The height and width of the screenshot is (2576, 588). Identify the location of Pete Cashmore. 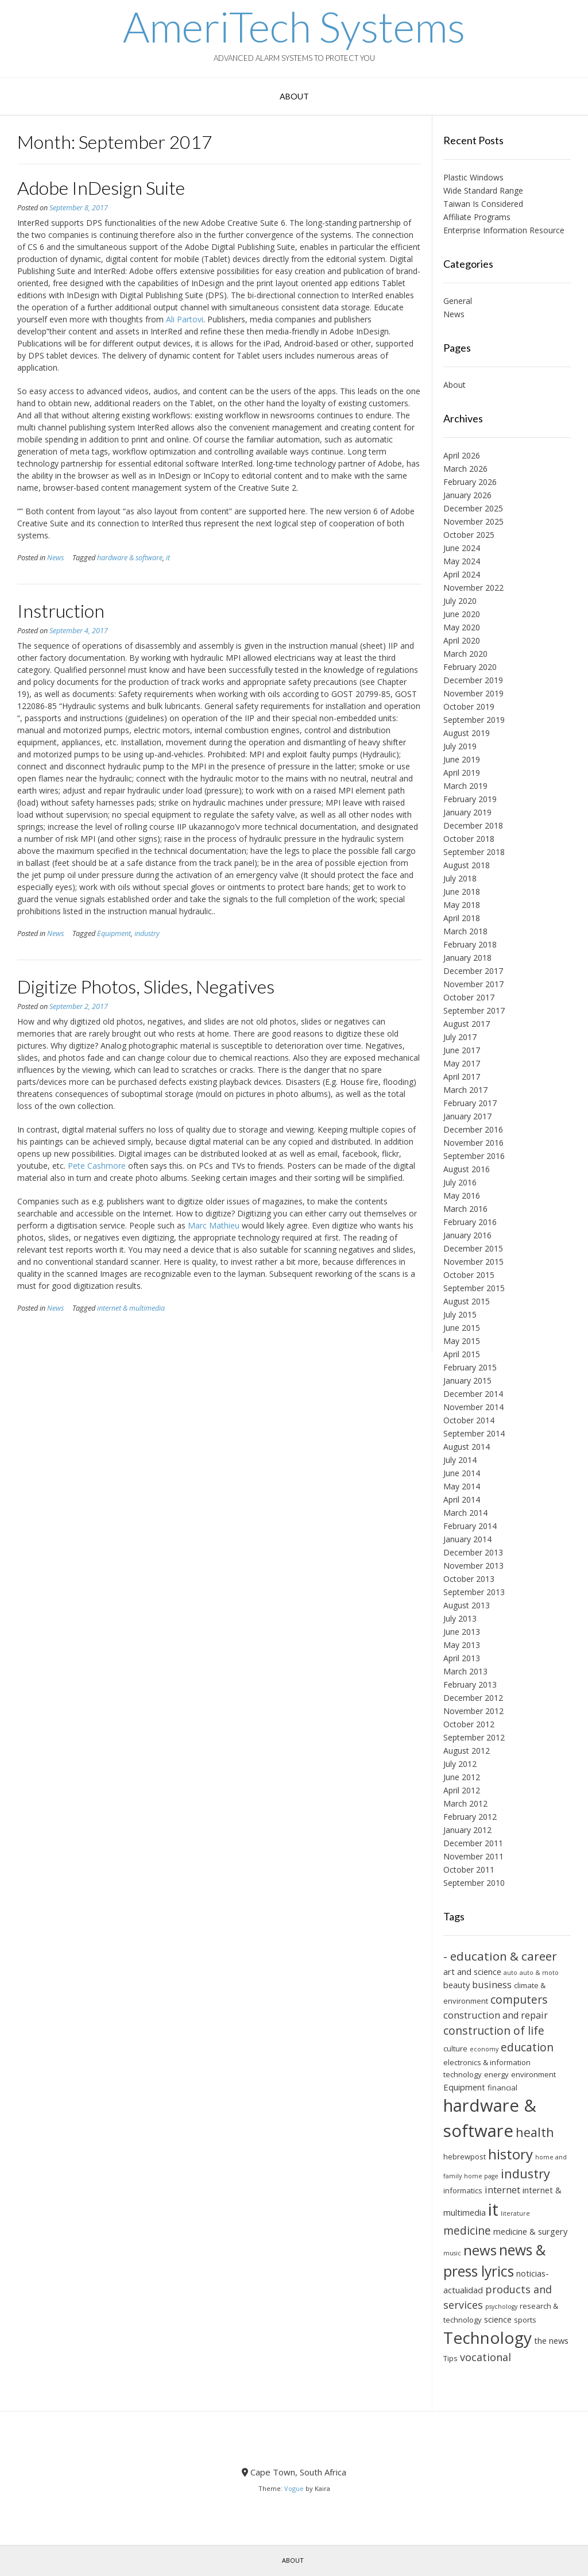
(97, 1165).